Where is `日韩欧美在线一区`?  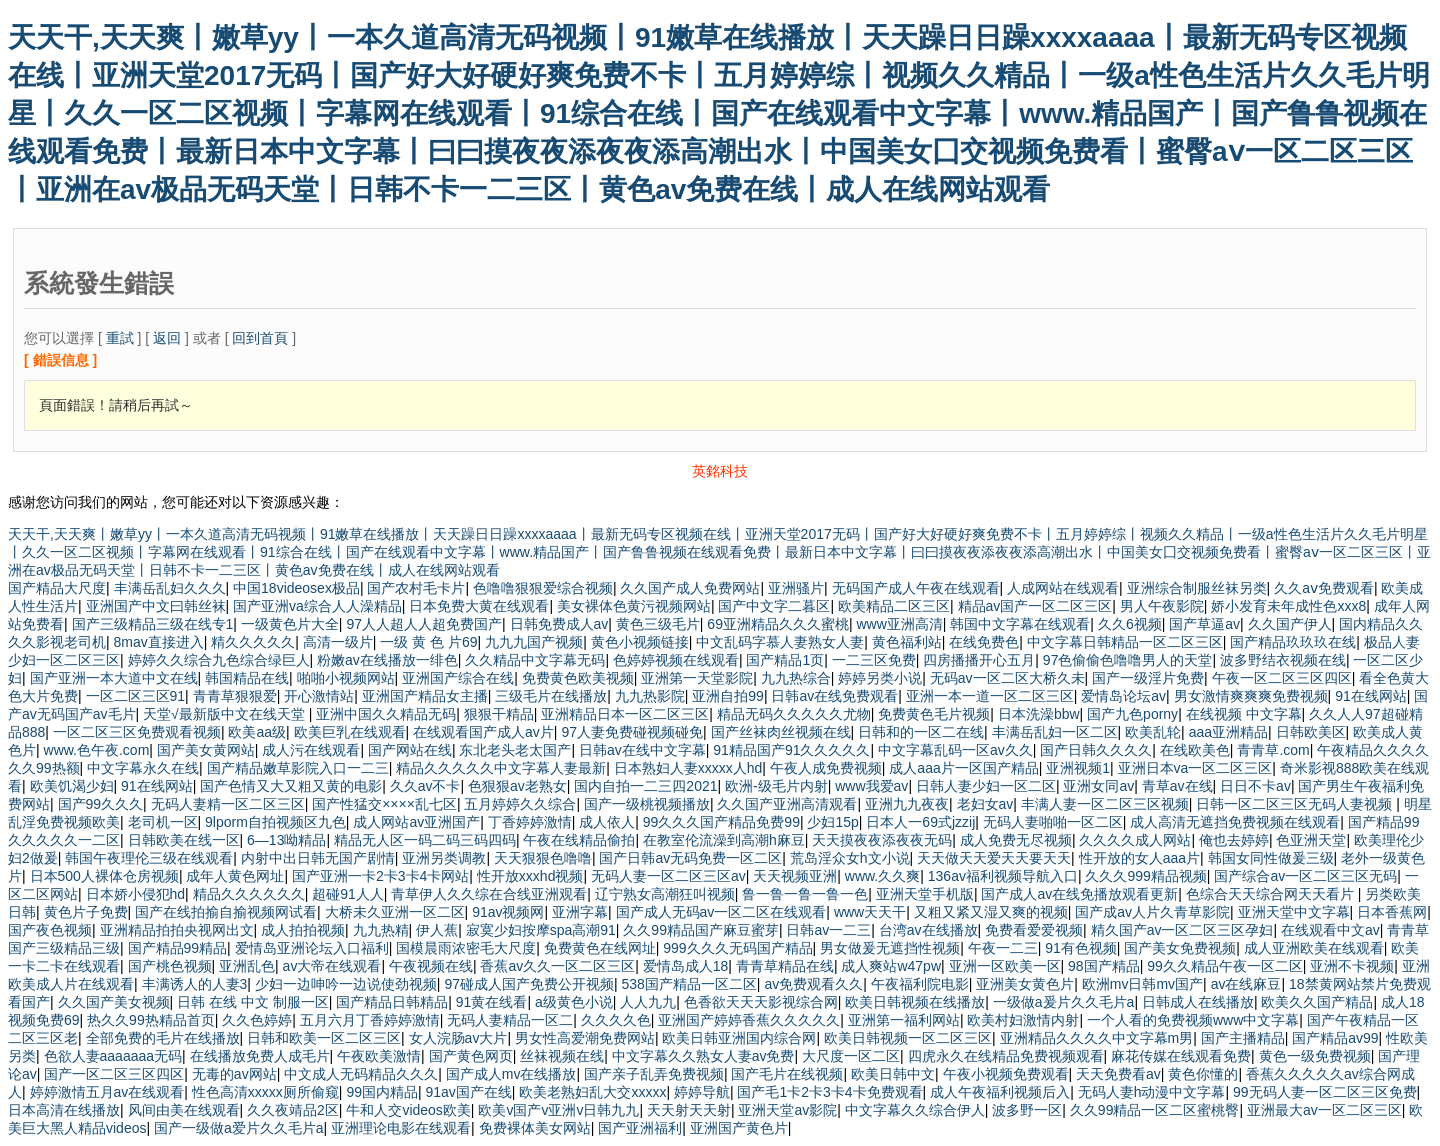 日韩欧美在线一区 is located at coordinates (184, 840).